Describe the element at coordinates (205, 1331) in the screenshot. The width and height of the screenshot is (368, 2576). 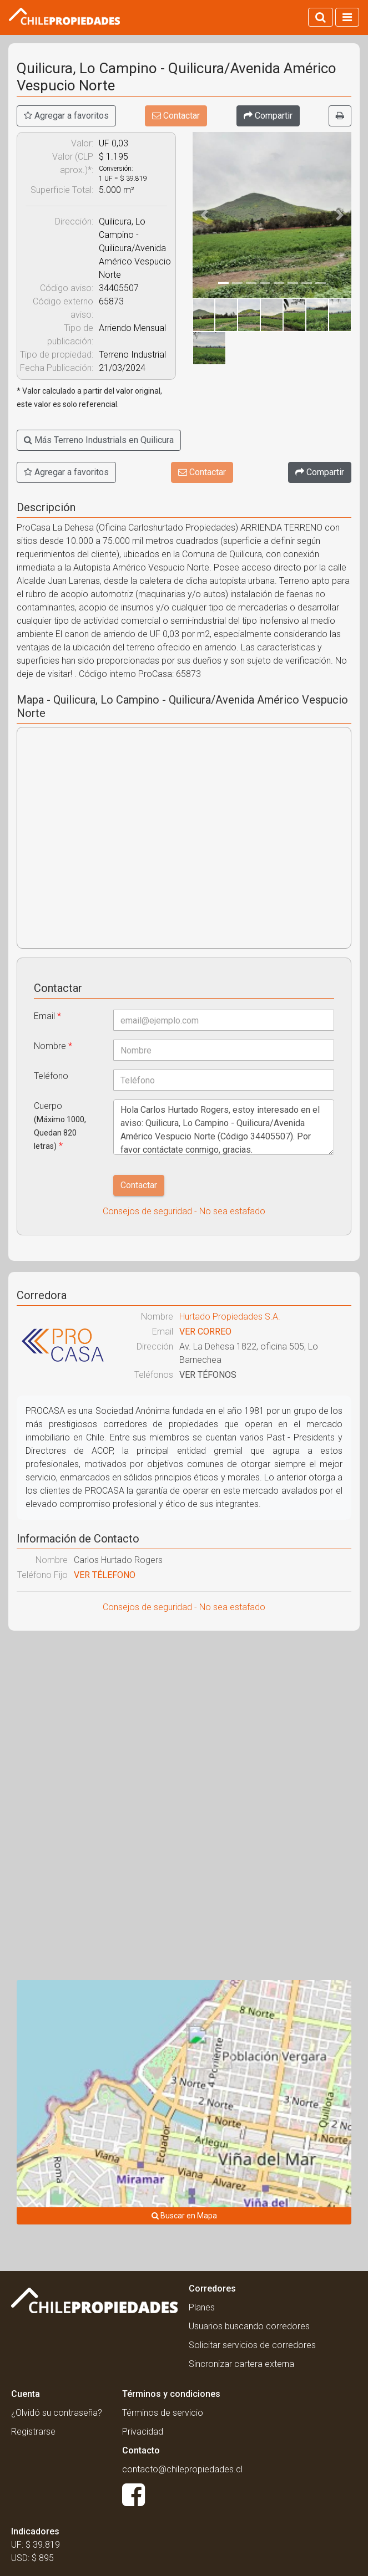
I see `VER CORREO` at that location.